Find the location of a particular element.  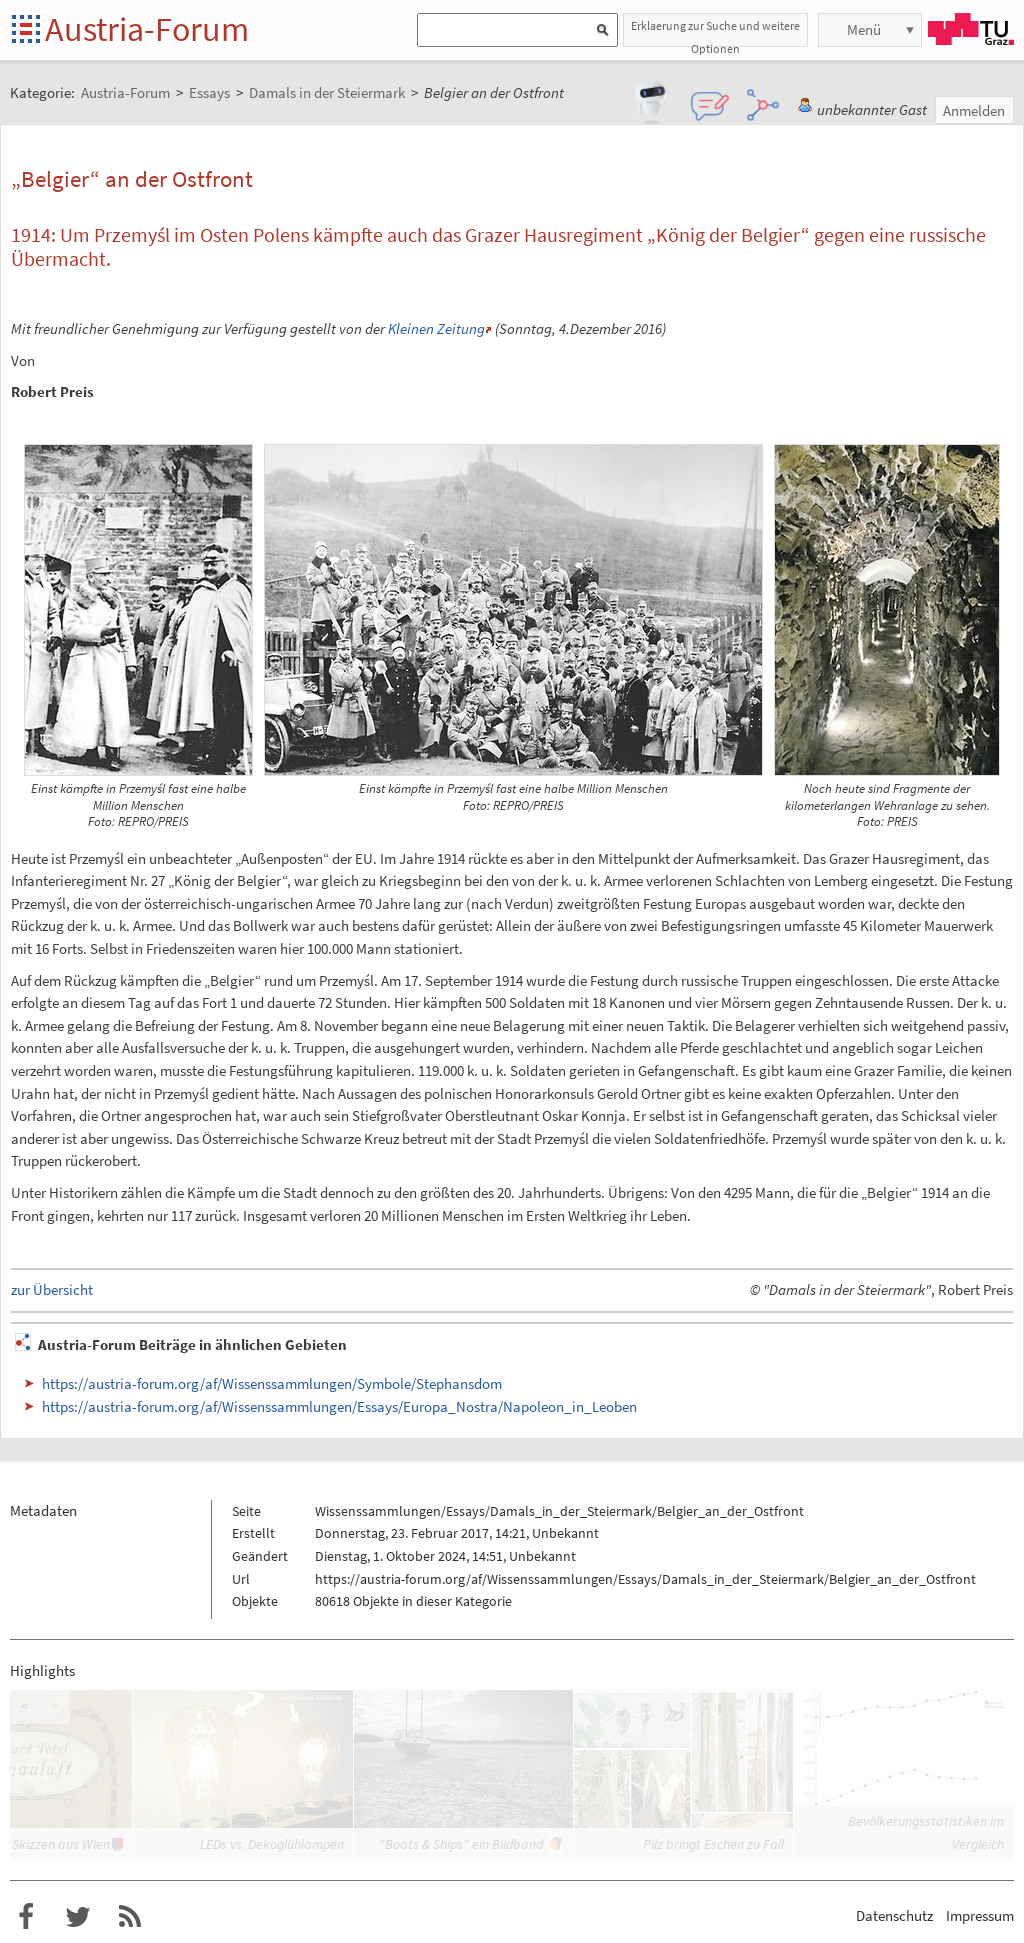

https://austria-forum.org/af/Wissenssammlungen/Symbole/Stephansdom is located at coordinates (272, 1383).